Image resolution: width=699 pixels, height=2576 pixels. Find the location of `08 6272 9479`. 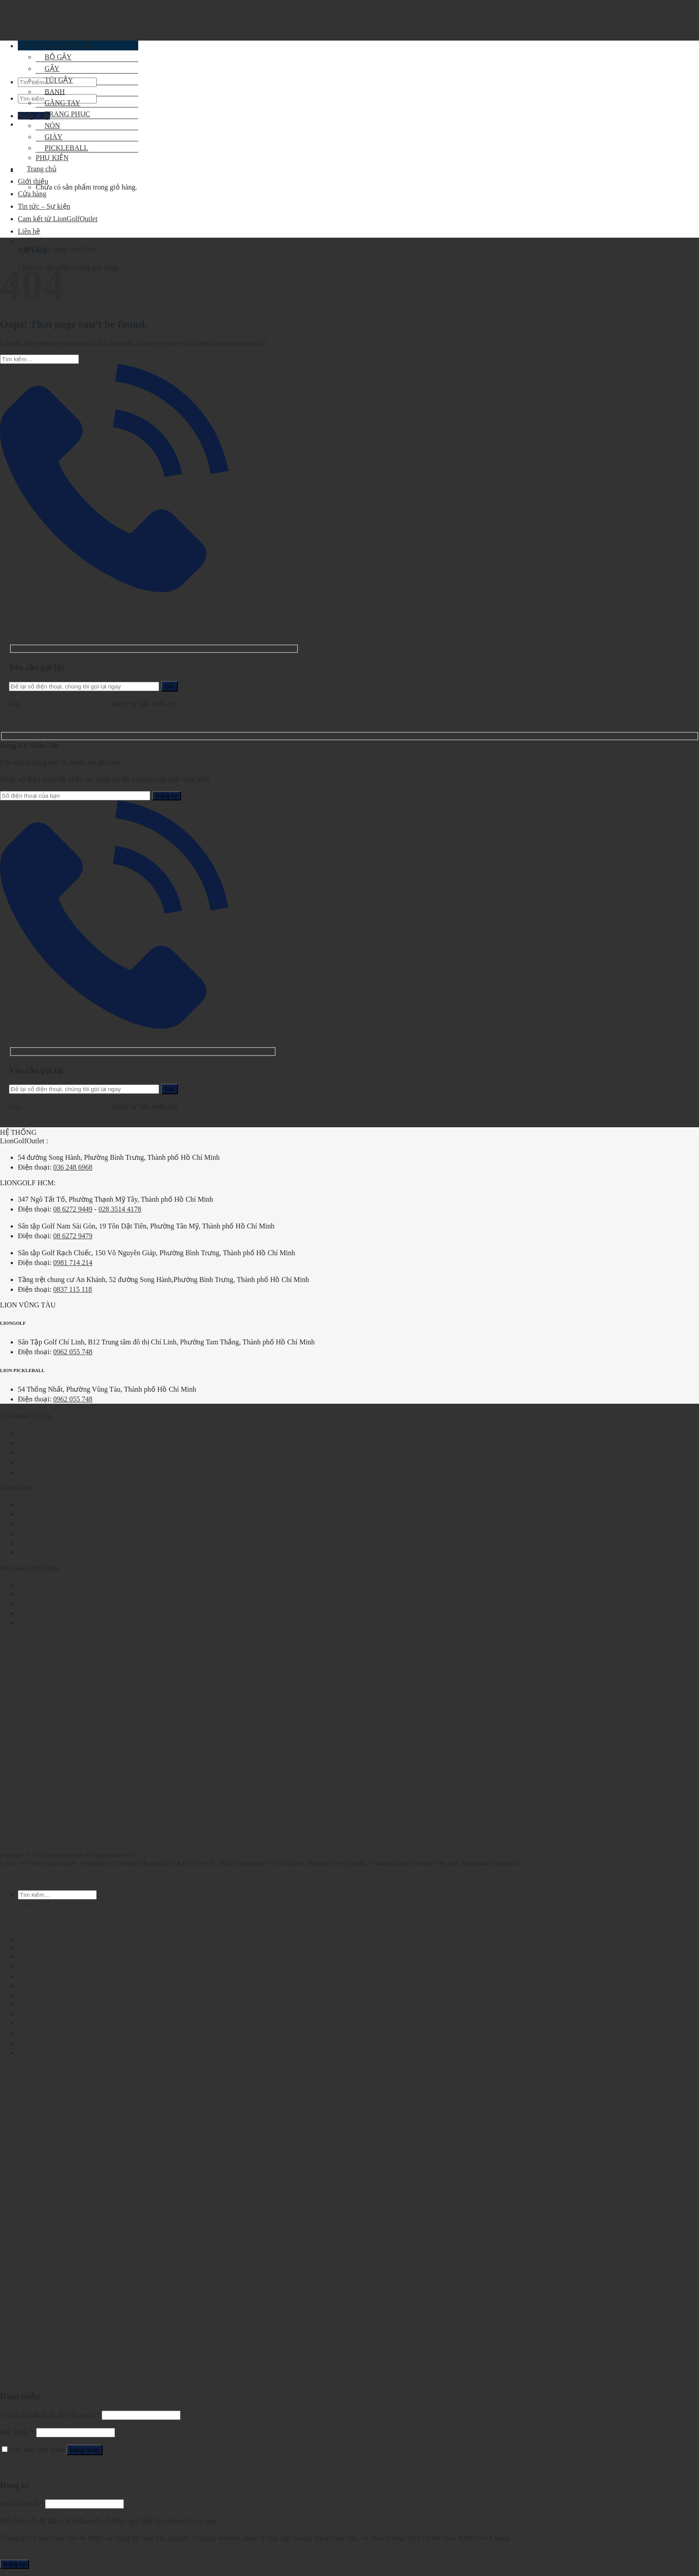

08 6272 9479 is located at coordinates (72, 1236).